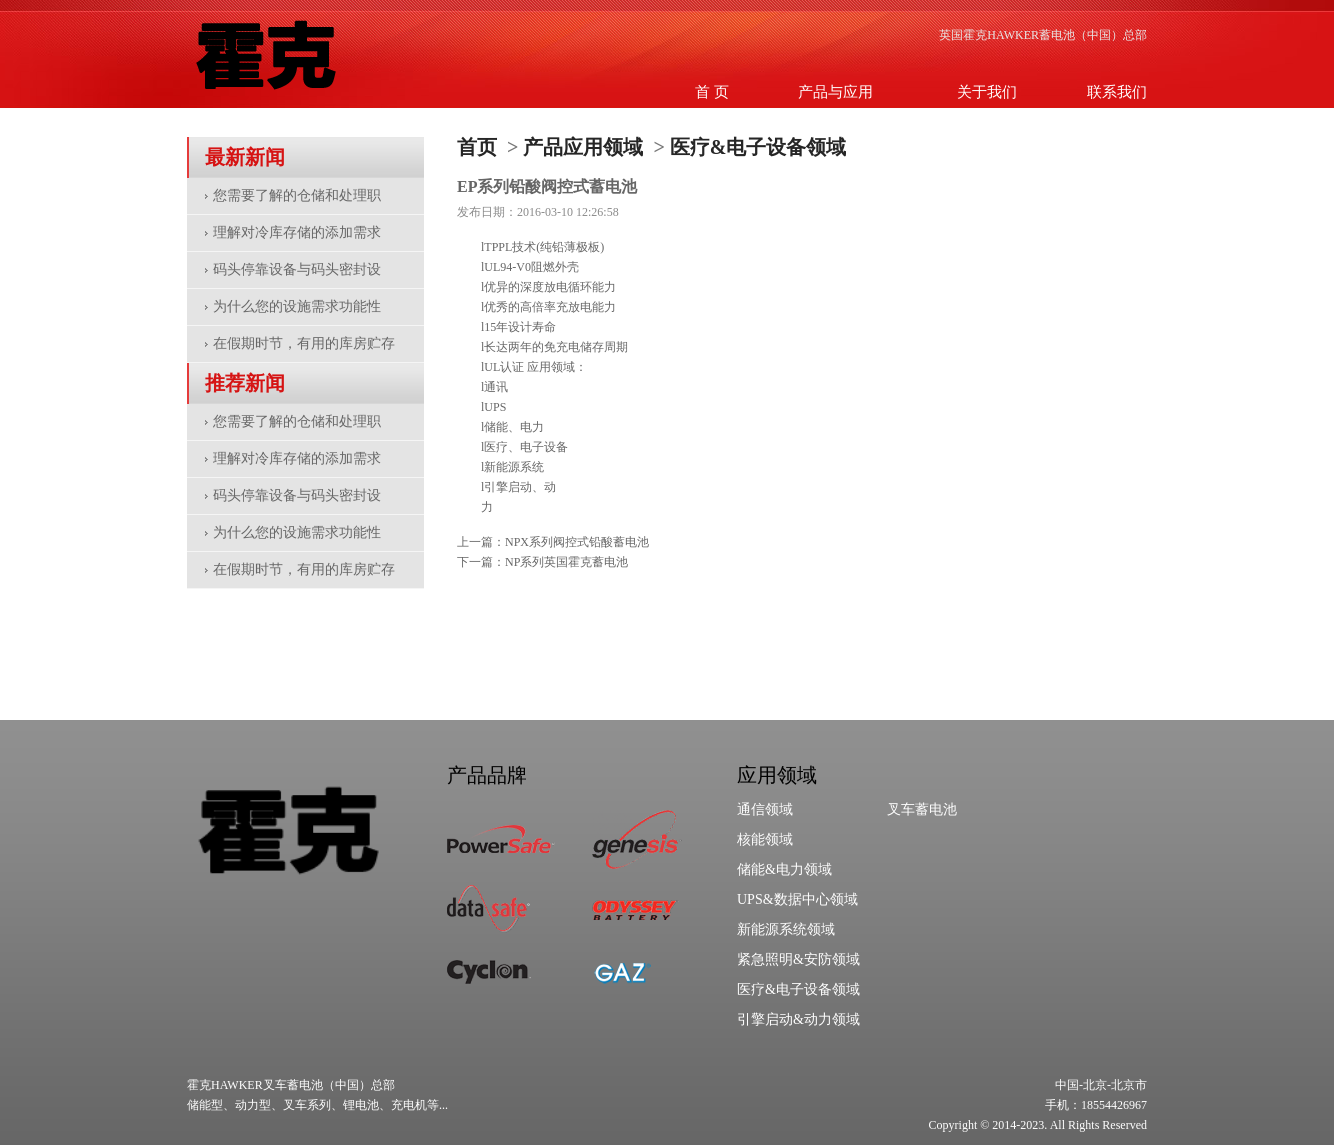  I want to click on 核能领域, so click(765, 839).